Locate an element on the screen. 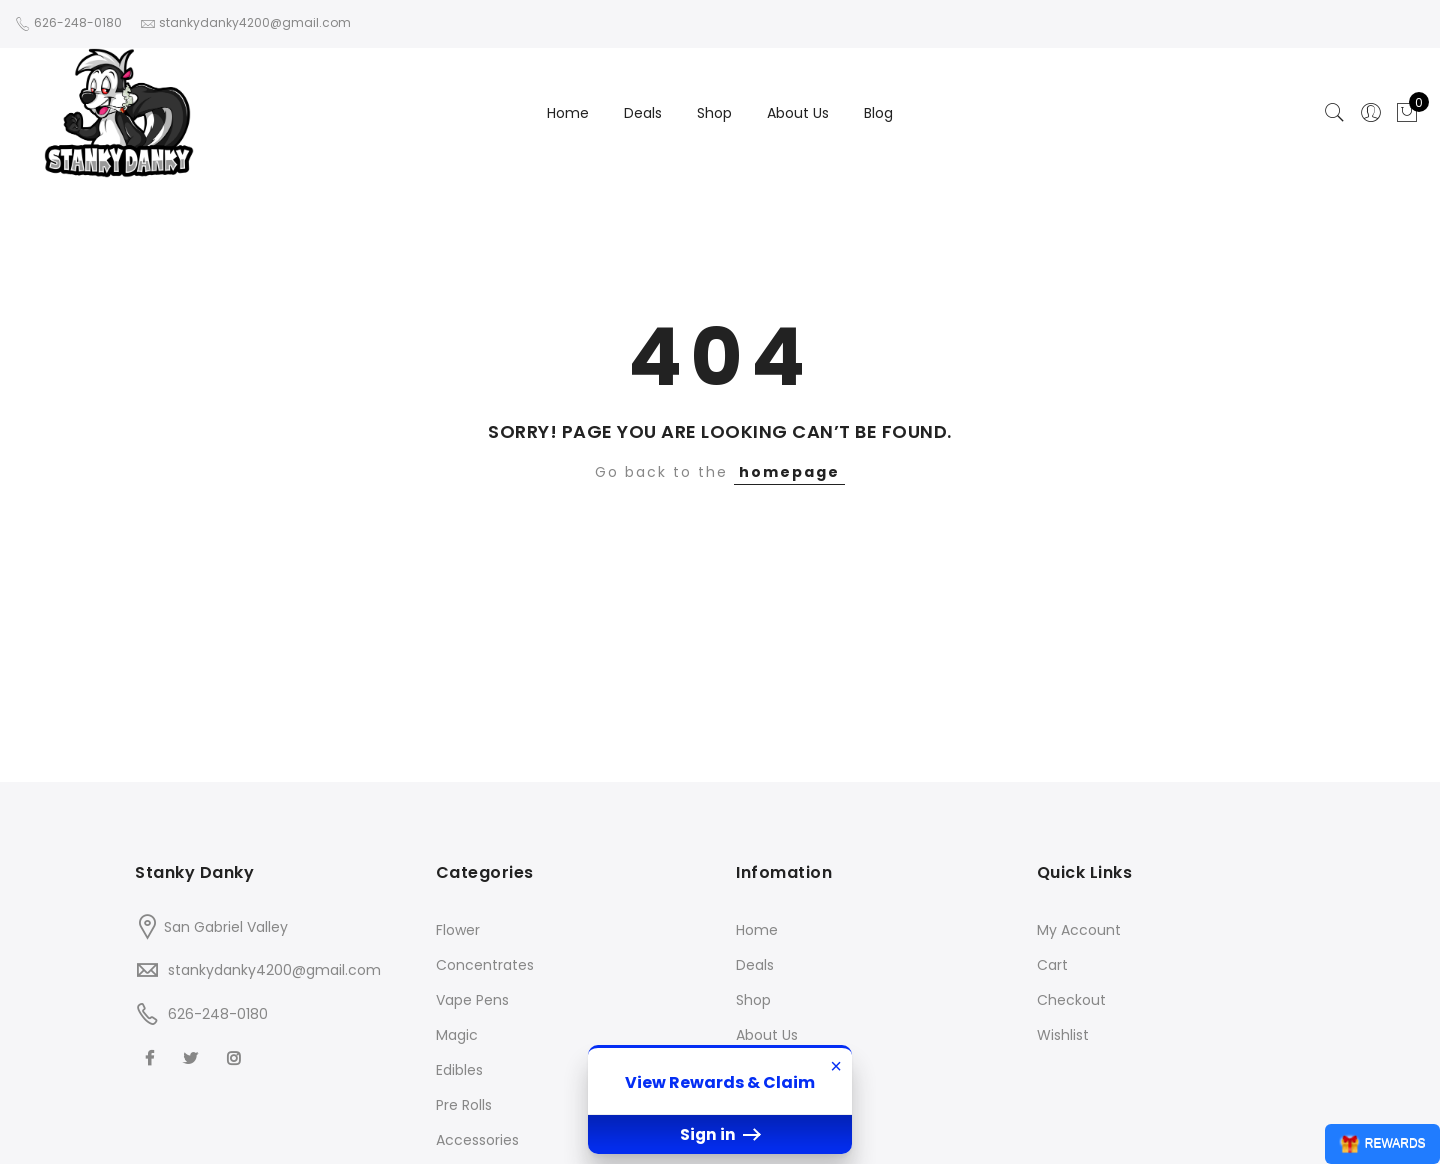  Sign in [button] is located at coordinates (720, 1134).